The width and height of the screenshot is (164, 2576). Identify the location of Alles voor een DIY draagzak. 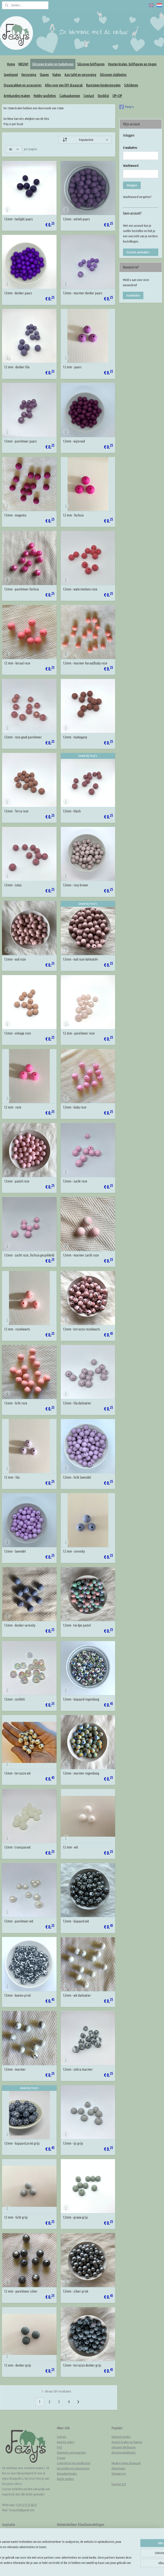
(64, 85).